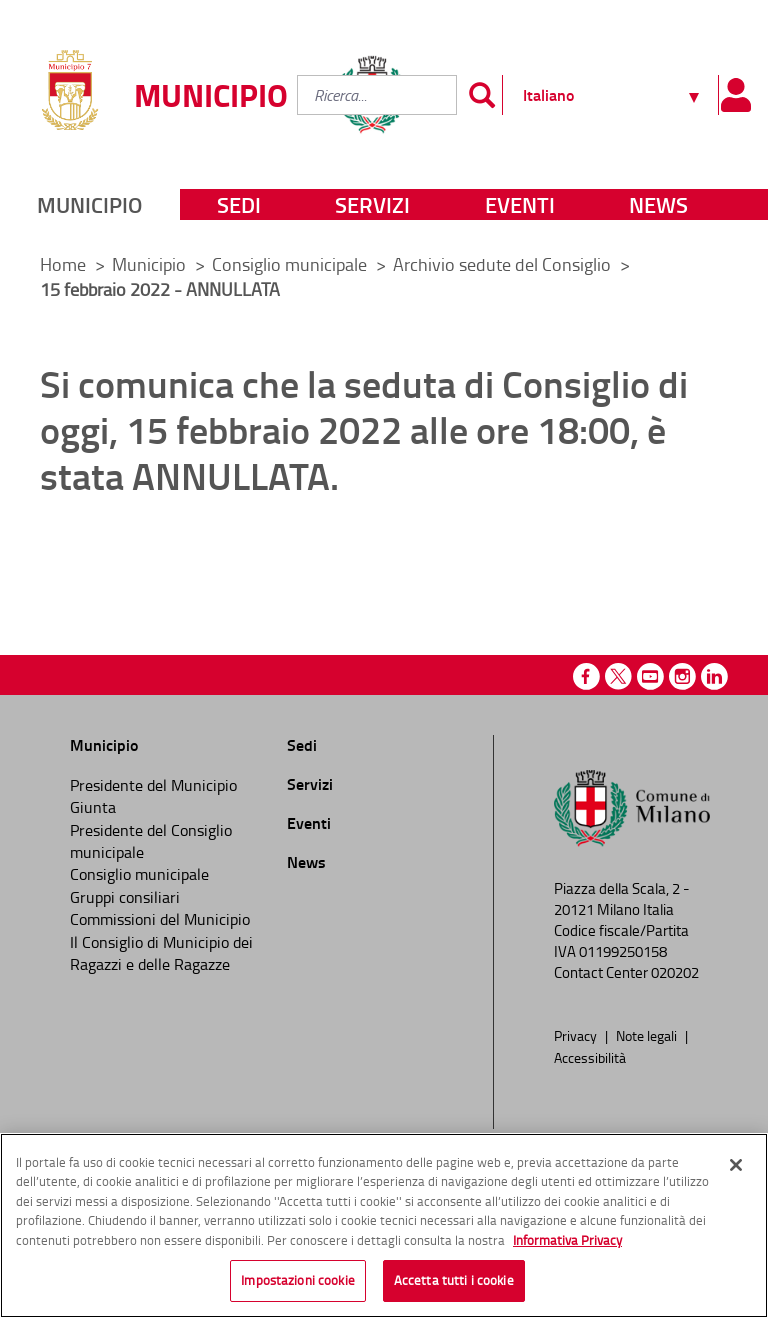 The height and width of the screenshot is (1318, 768). What do you see at coordinates (153, 785) in the screenshot?
I see `Presidente del Municipio` at bounding box center [153, 785].